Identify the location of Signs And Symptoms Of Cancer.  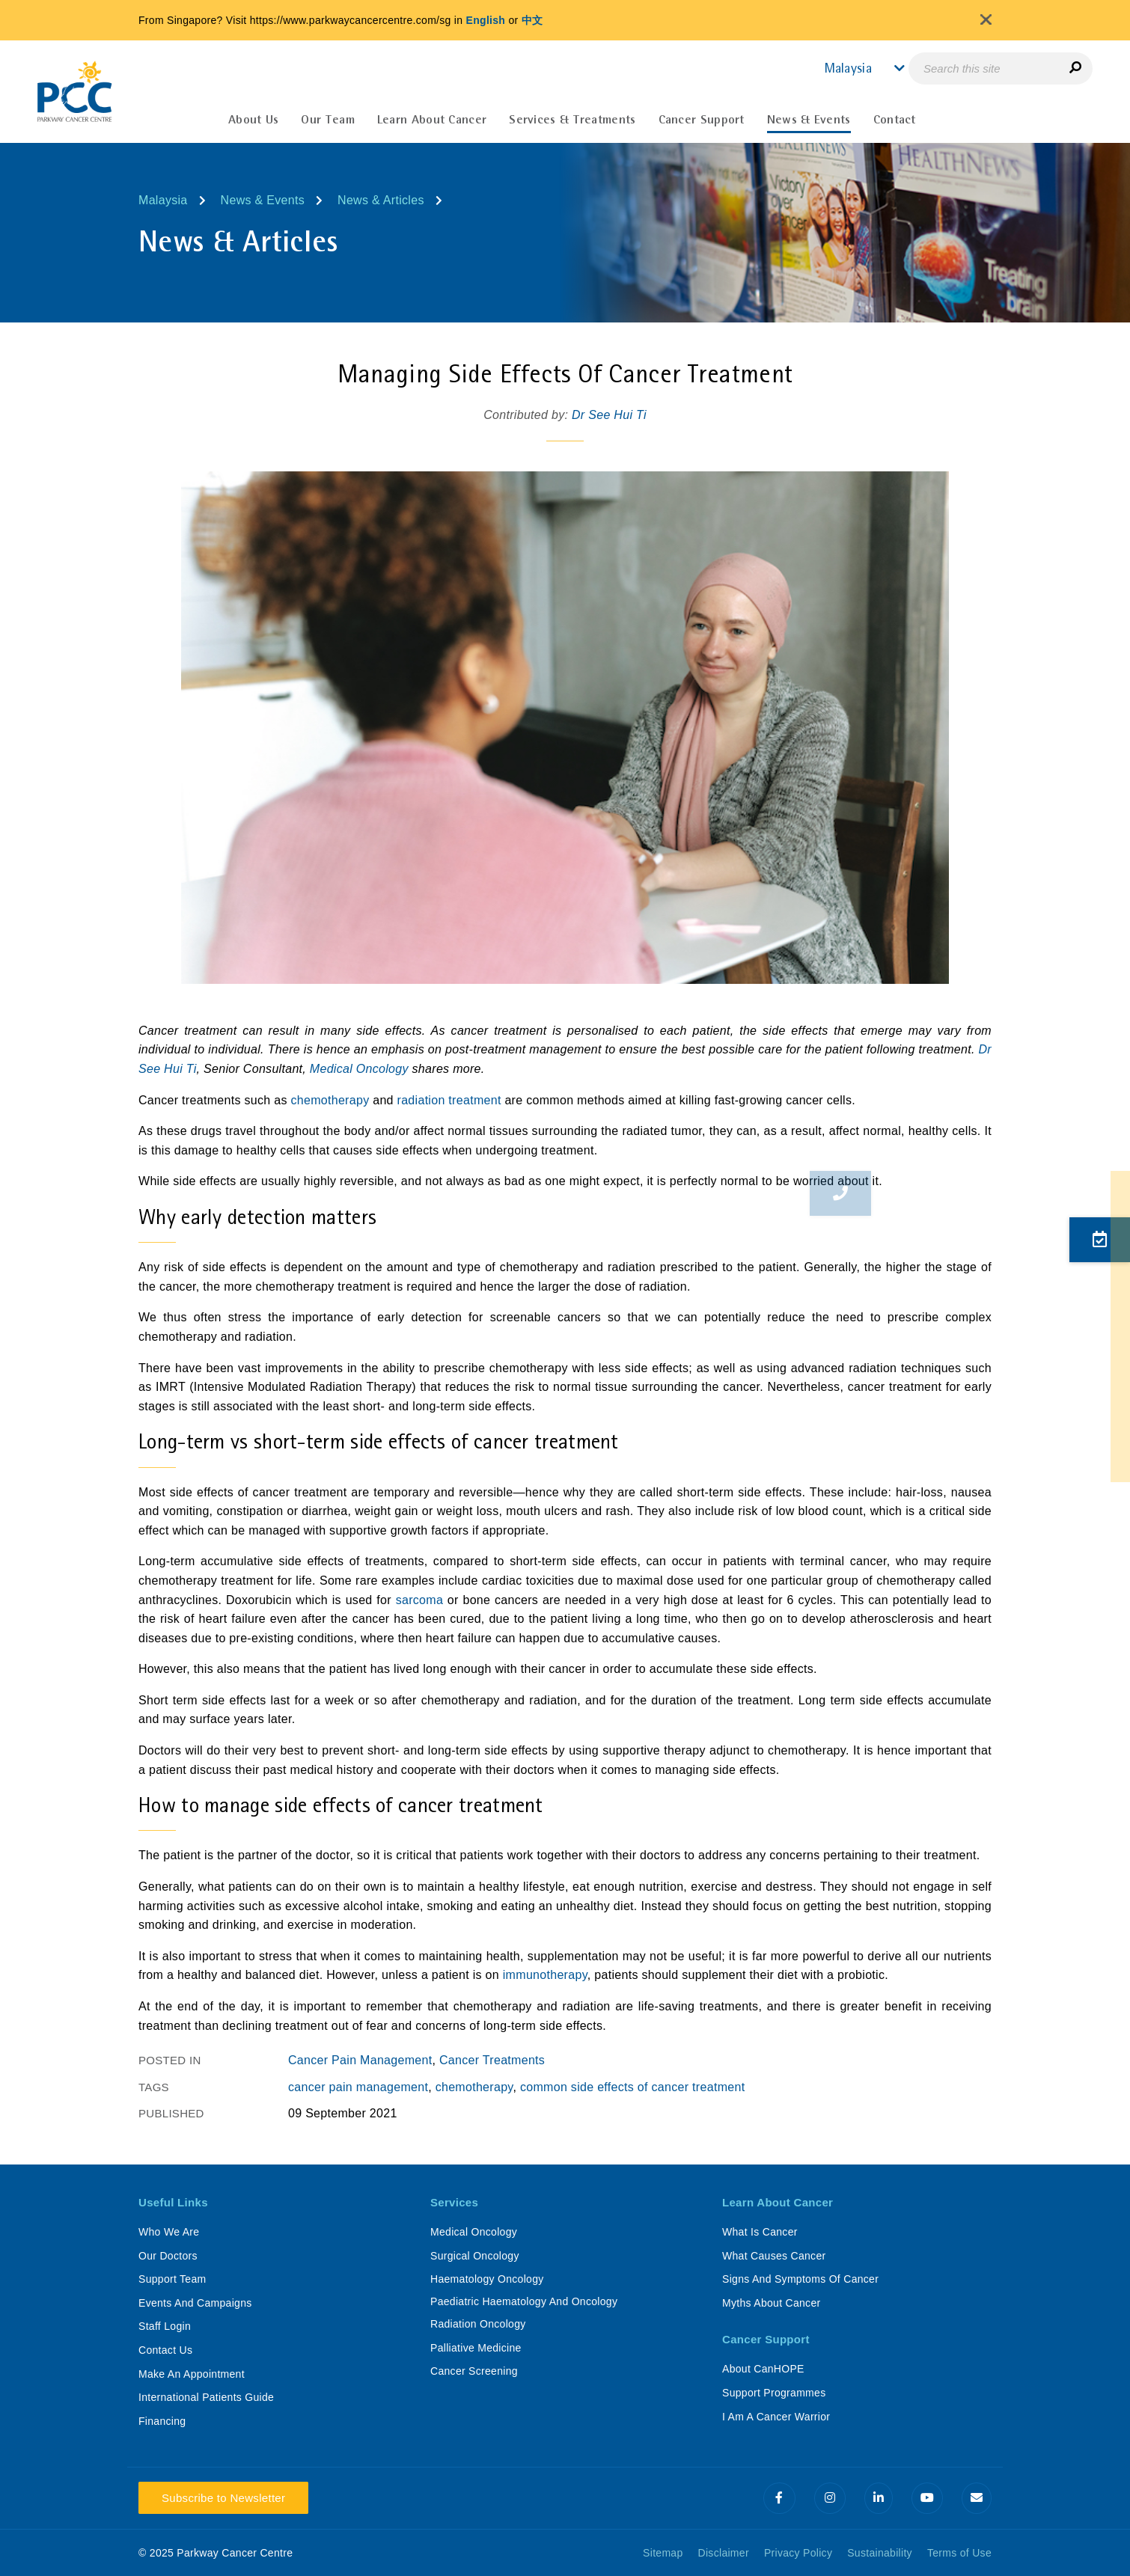
(800, 2279).